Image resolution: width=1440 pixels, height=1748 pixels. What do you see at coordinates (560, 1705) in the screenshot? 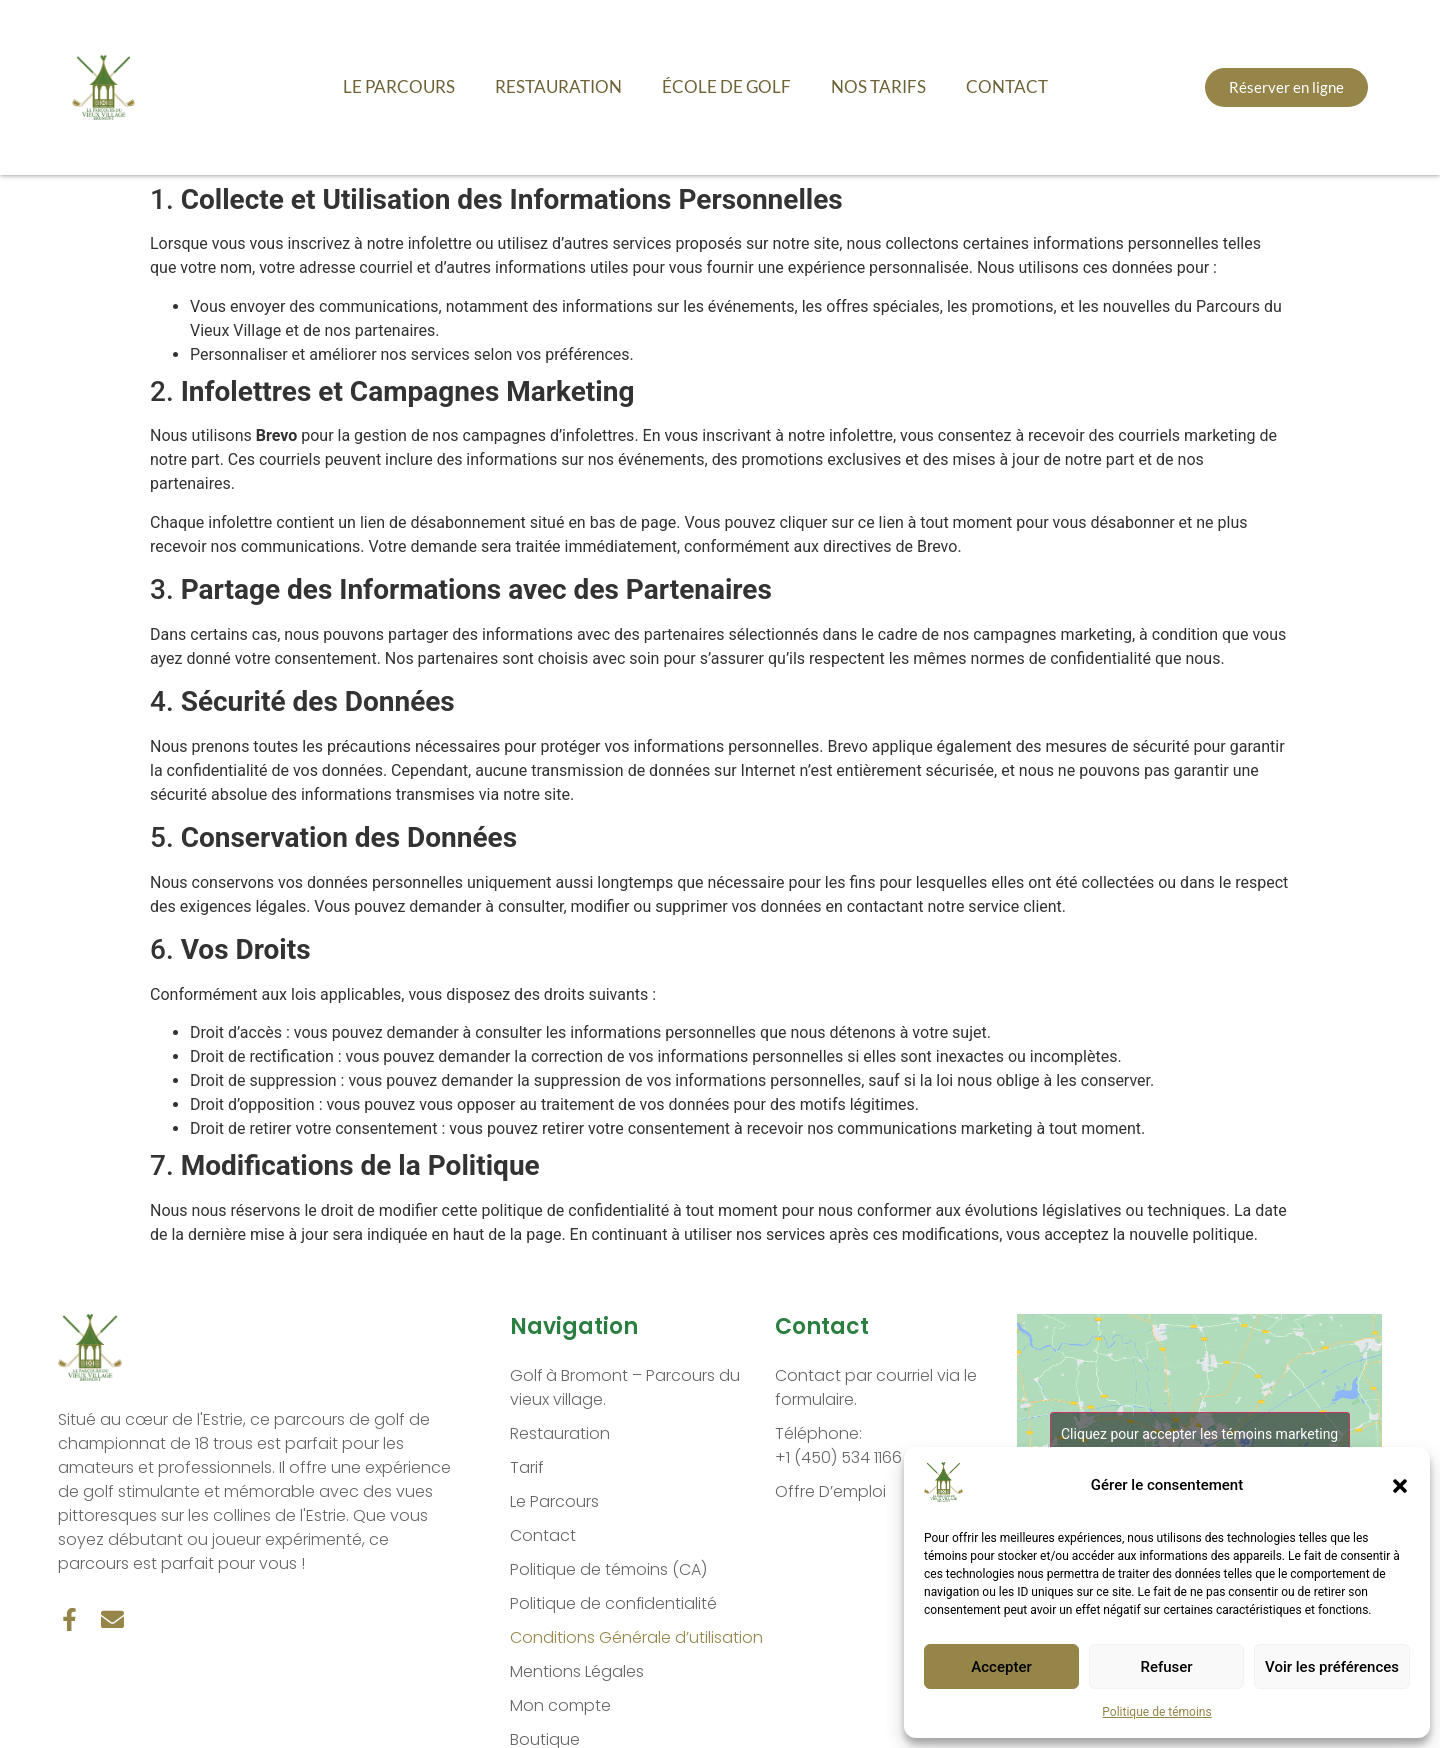
I see `Mon compte` at bounding box center [560, 1705].